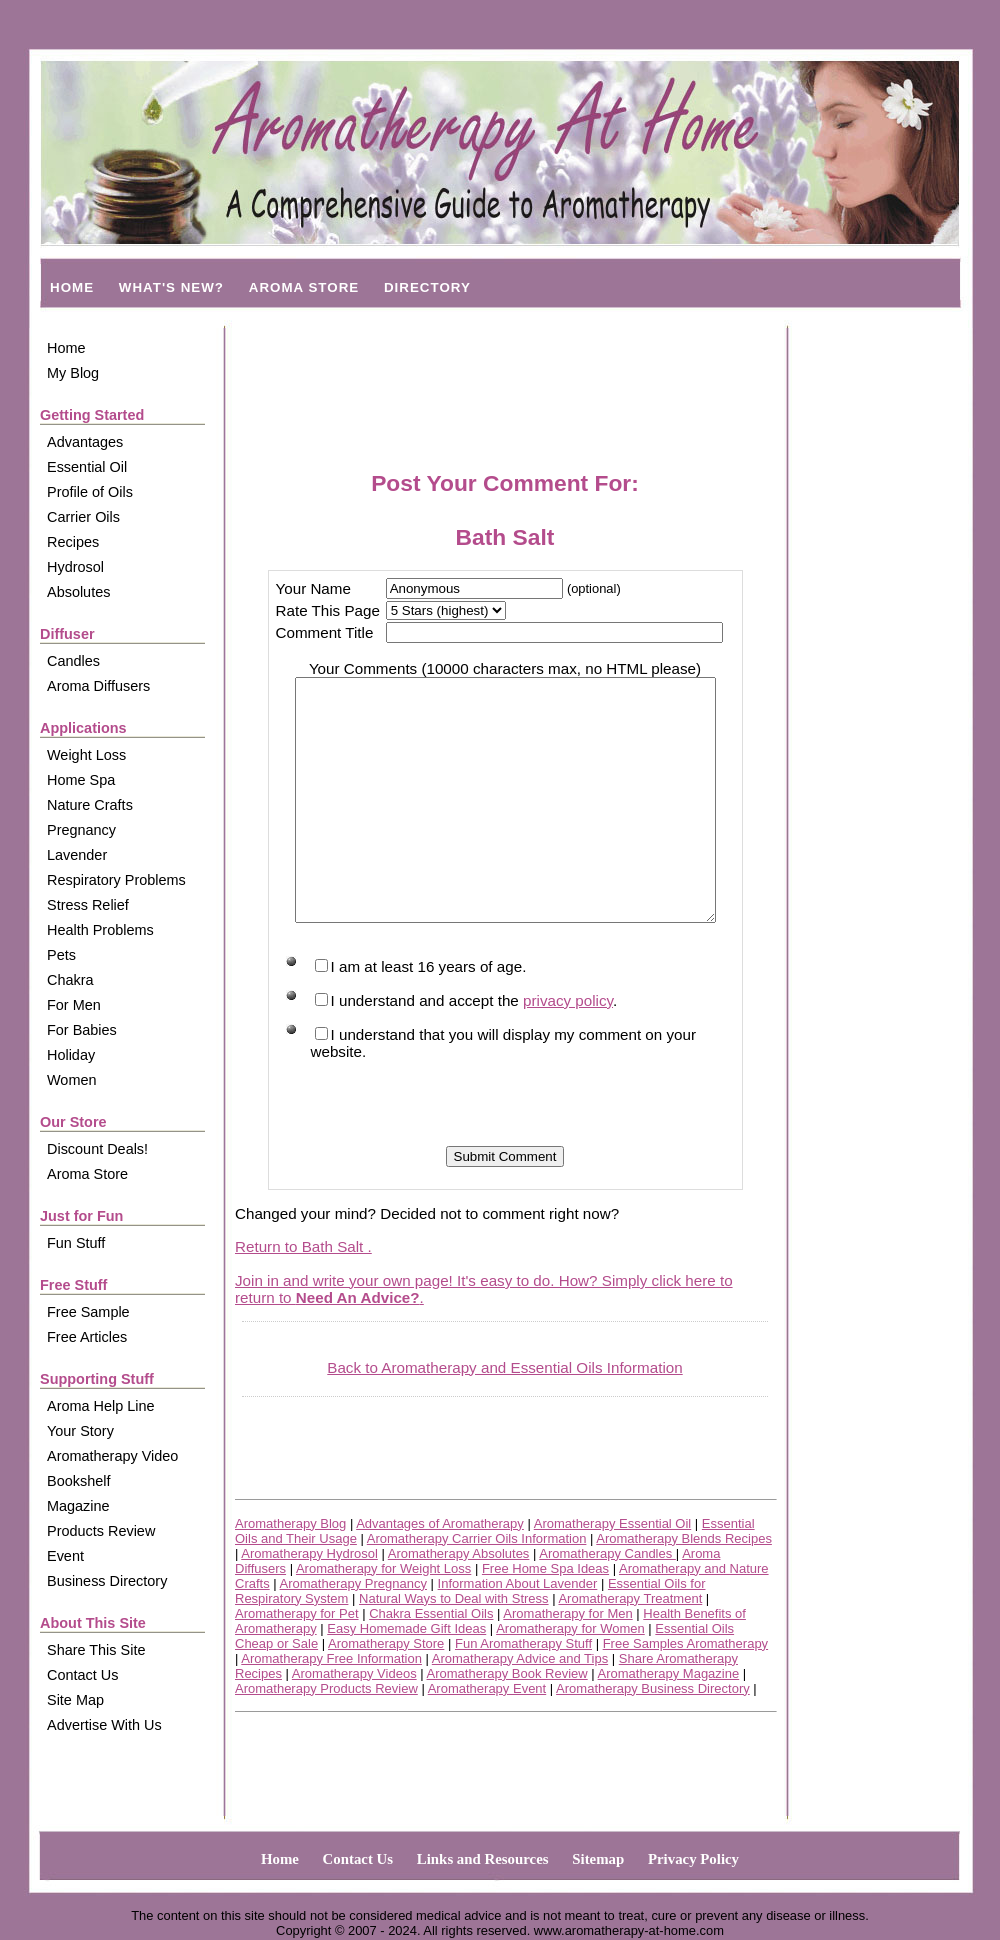 The width and height of the screenshot is (1000, 1940). What do you see at coordinates (353, 1631) in the screenshot?
I see `Aromatherapy Pregnancy` at bounding box center [353, 1631].